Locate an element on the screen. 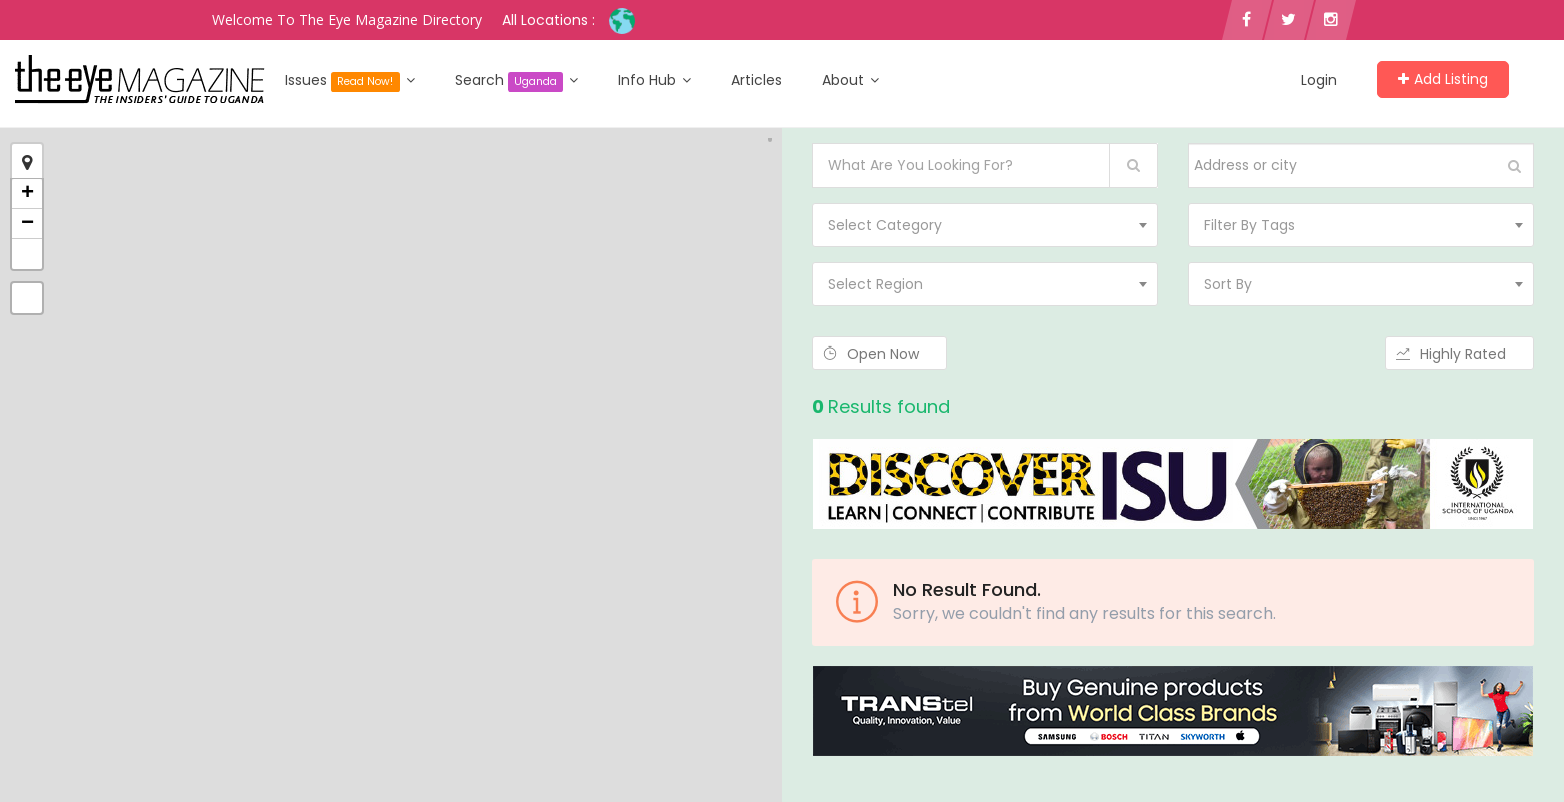  [combobox] is located at coordinates (985, 225).